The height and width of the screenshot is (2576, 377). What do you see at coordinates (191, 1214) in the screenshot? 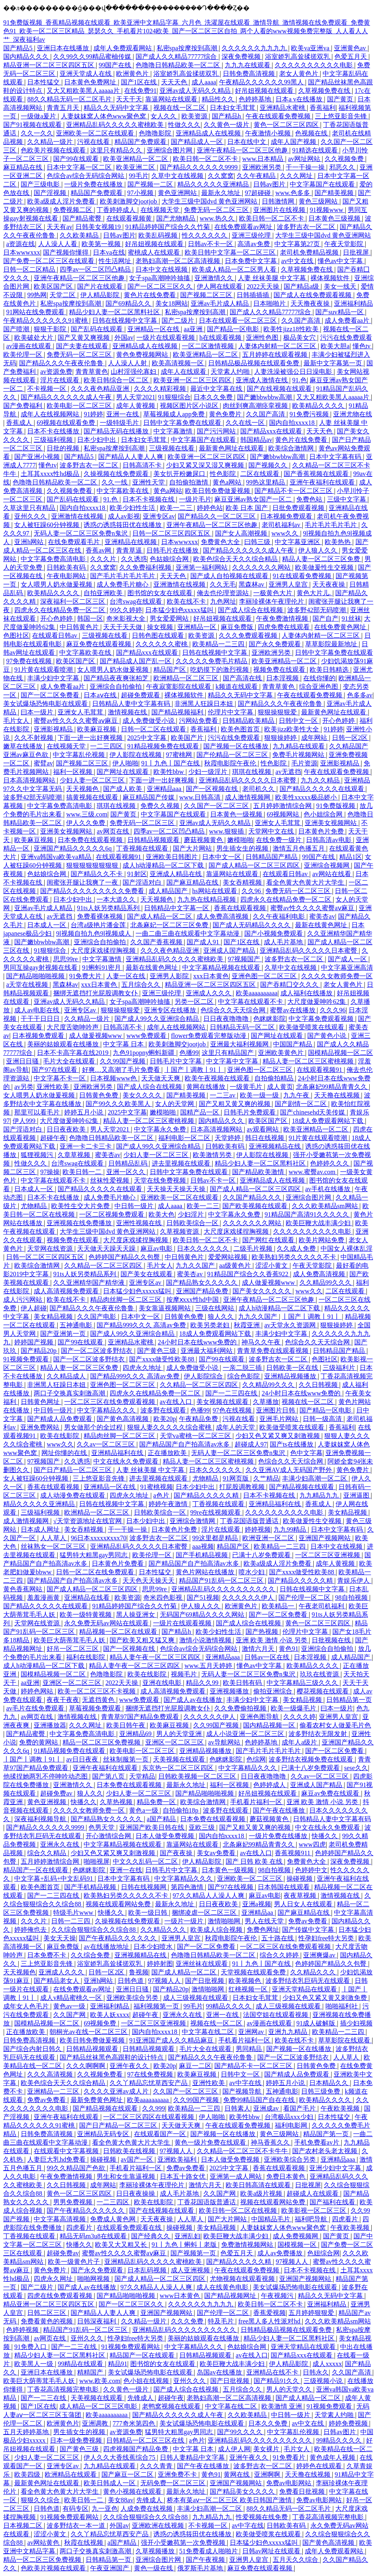
I see `少妇淫片` at bounding box center [191, 1214].